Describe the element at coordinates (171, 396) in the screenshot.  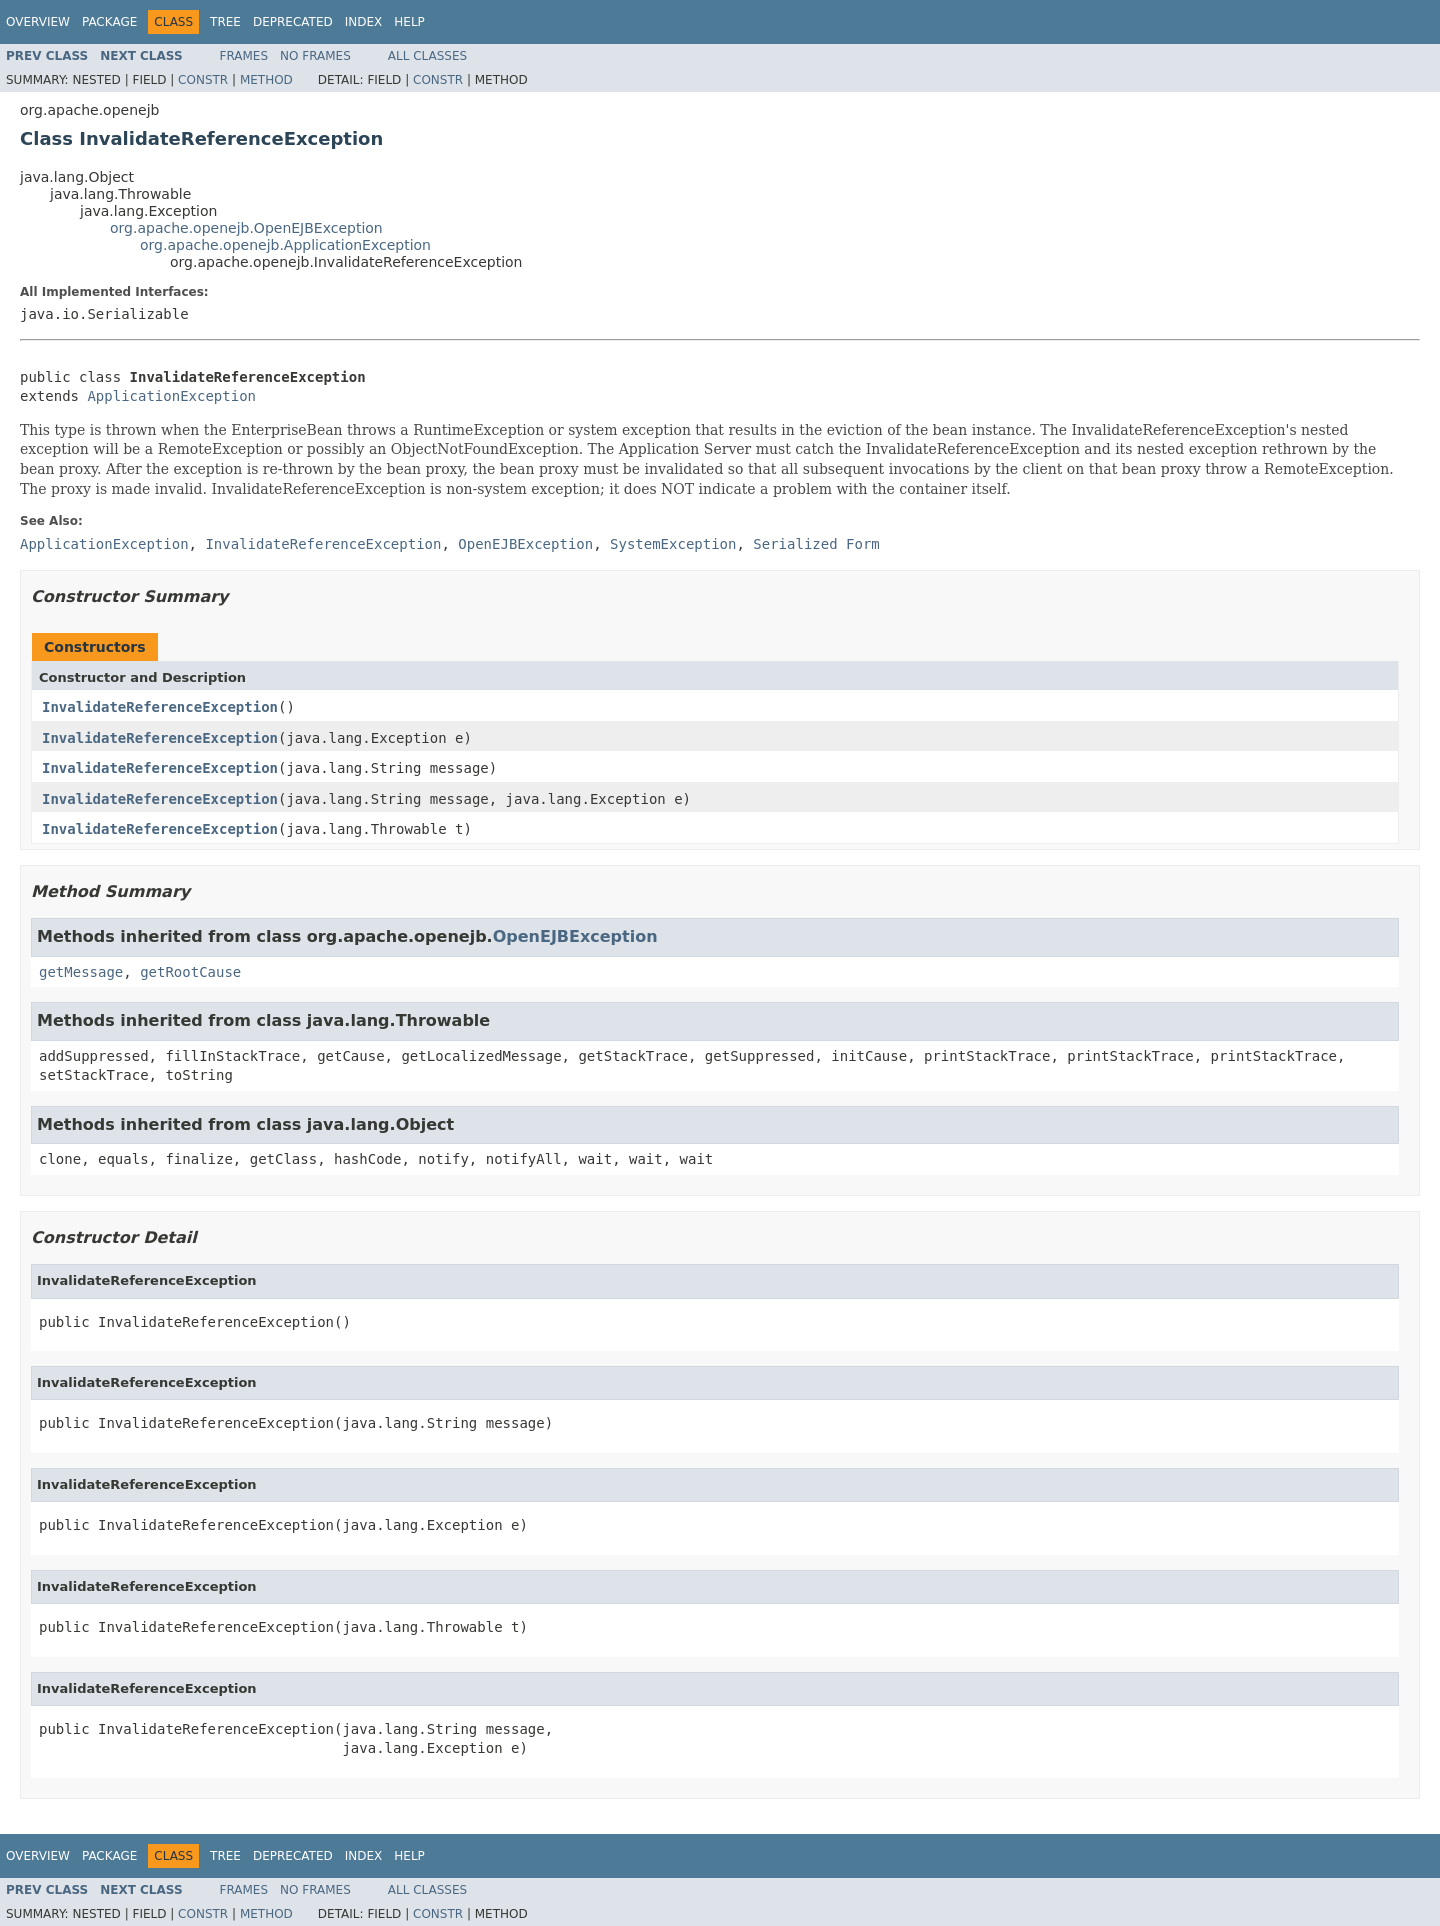
I see `ApplicationException` at that location.